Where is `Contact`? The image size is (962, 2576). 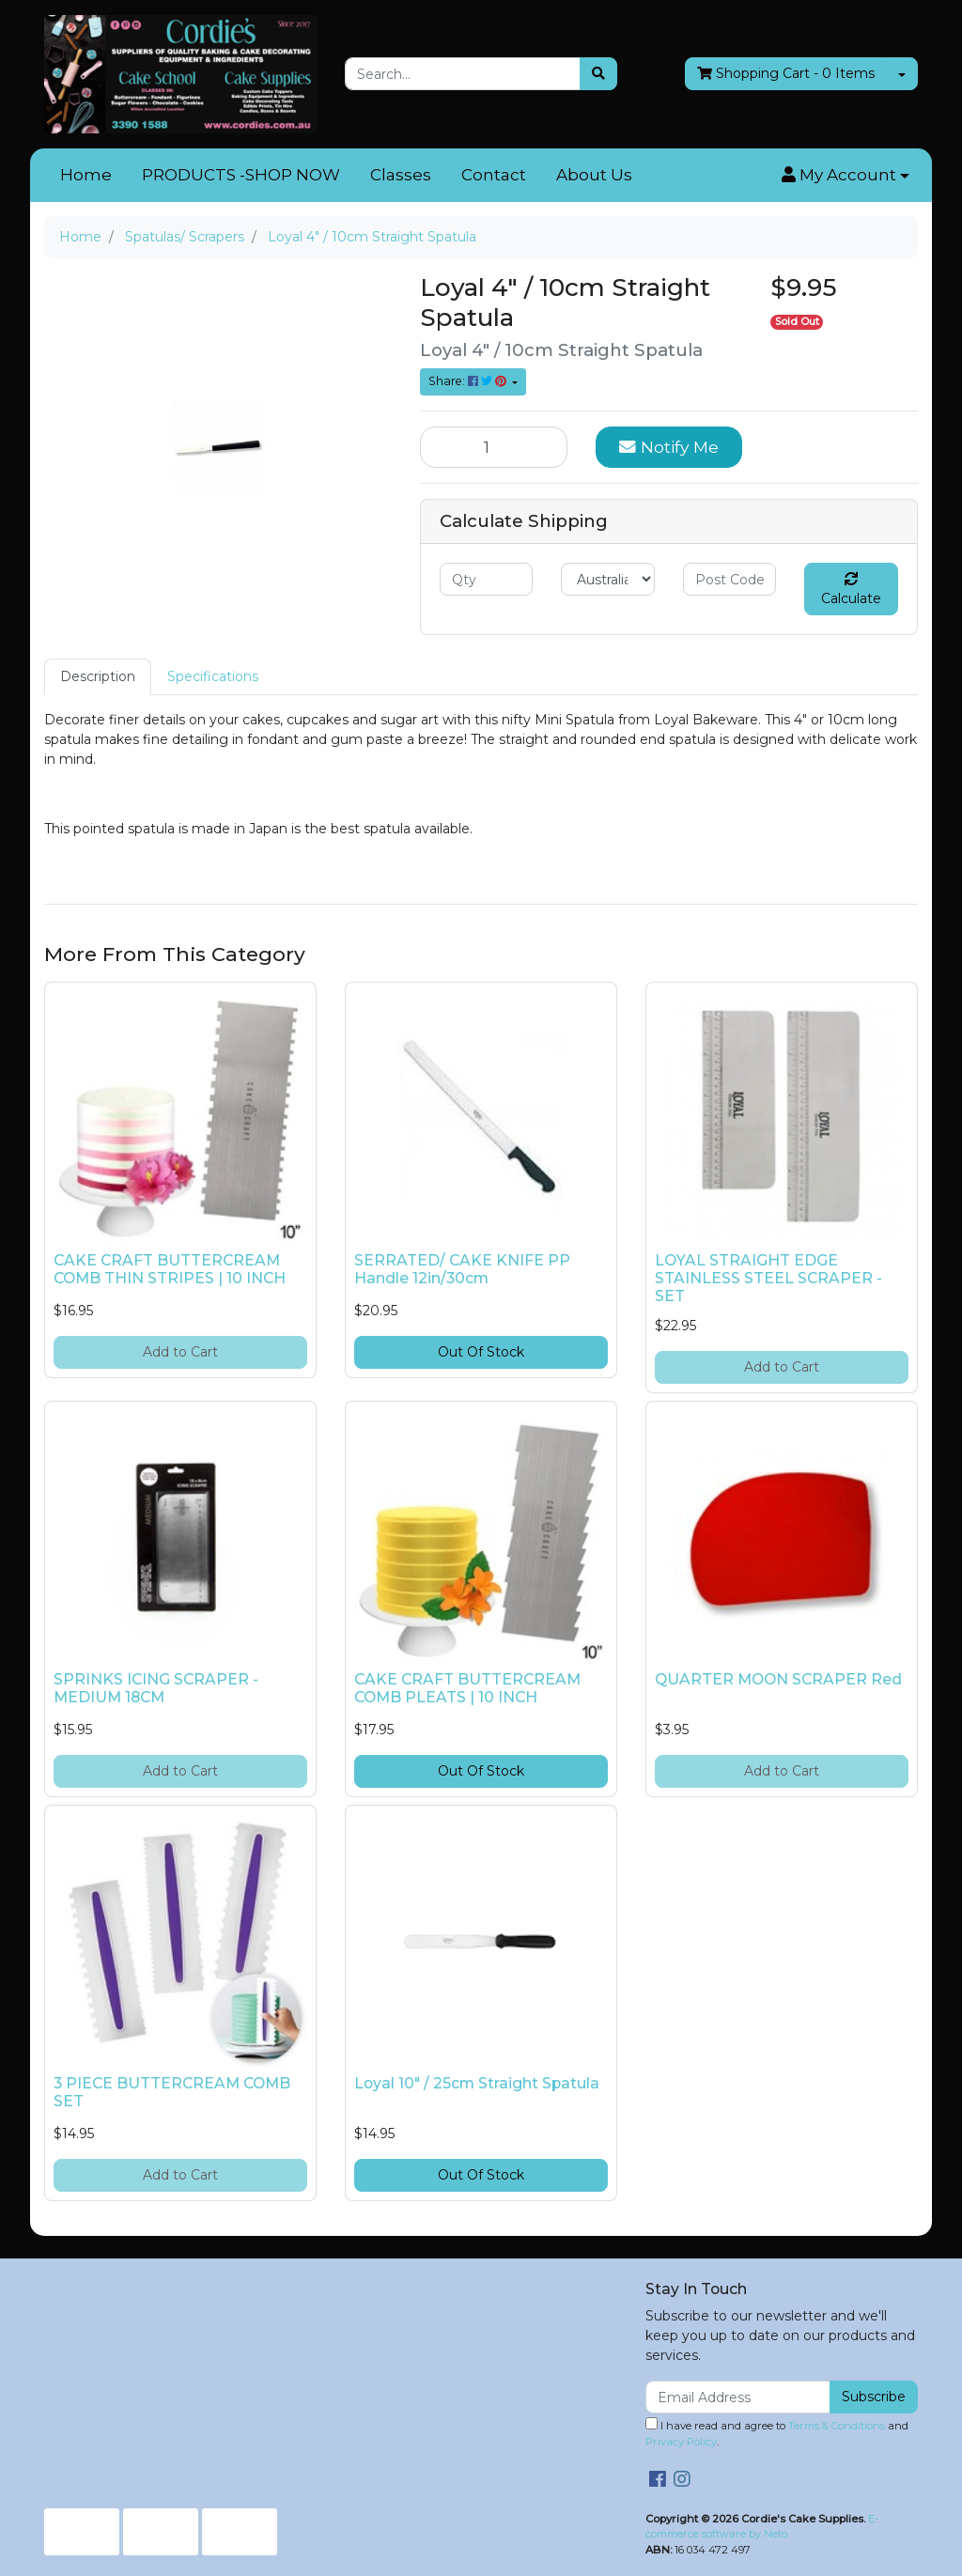 Contact is located at coordinates (493, 174).